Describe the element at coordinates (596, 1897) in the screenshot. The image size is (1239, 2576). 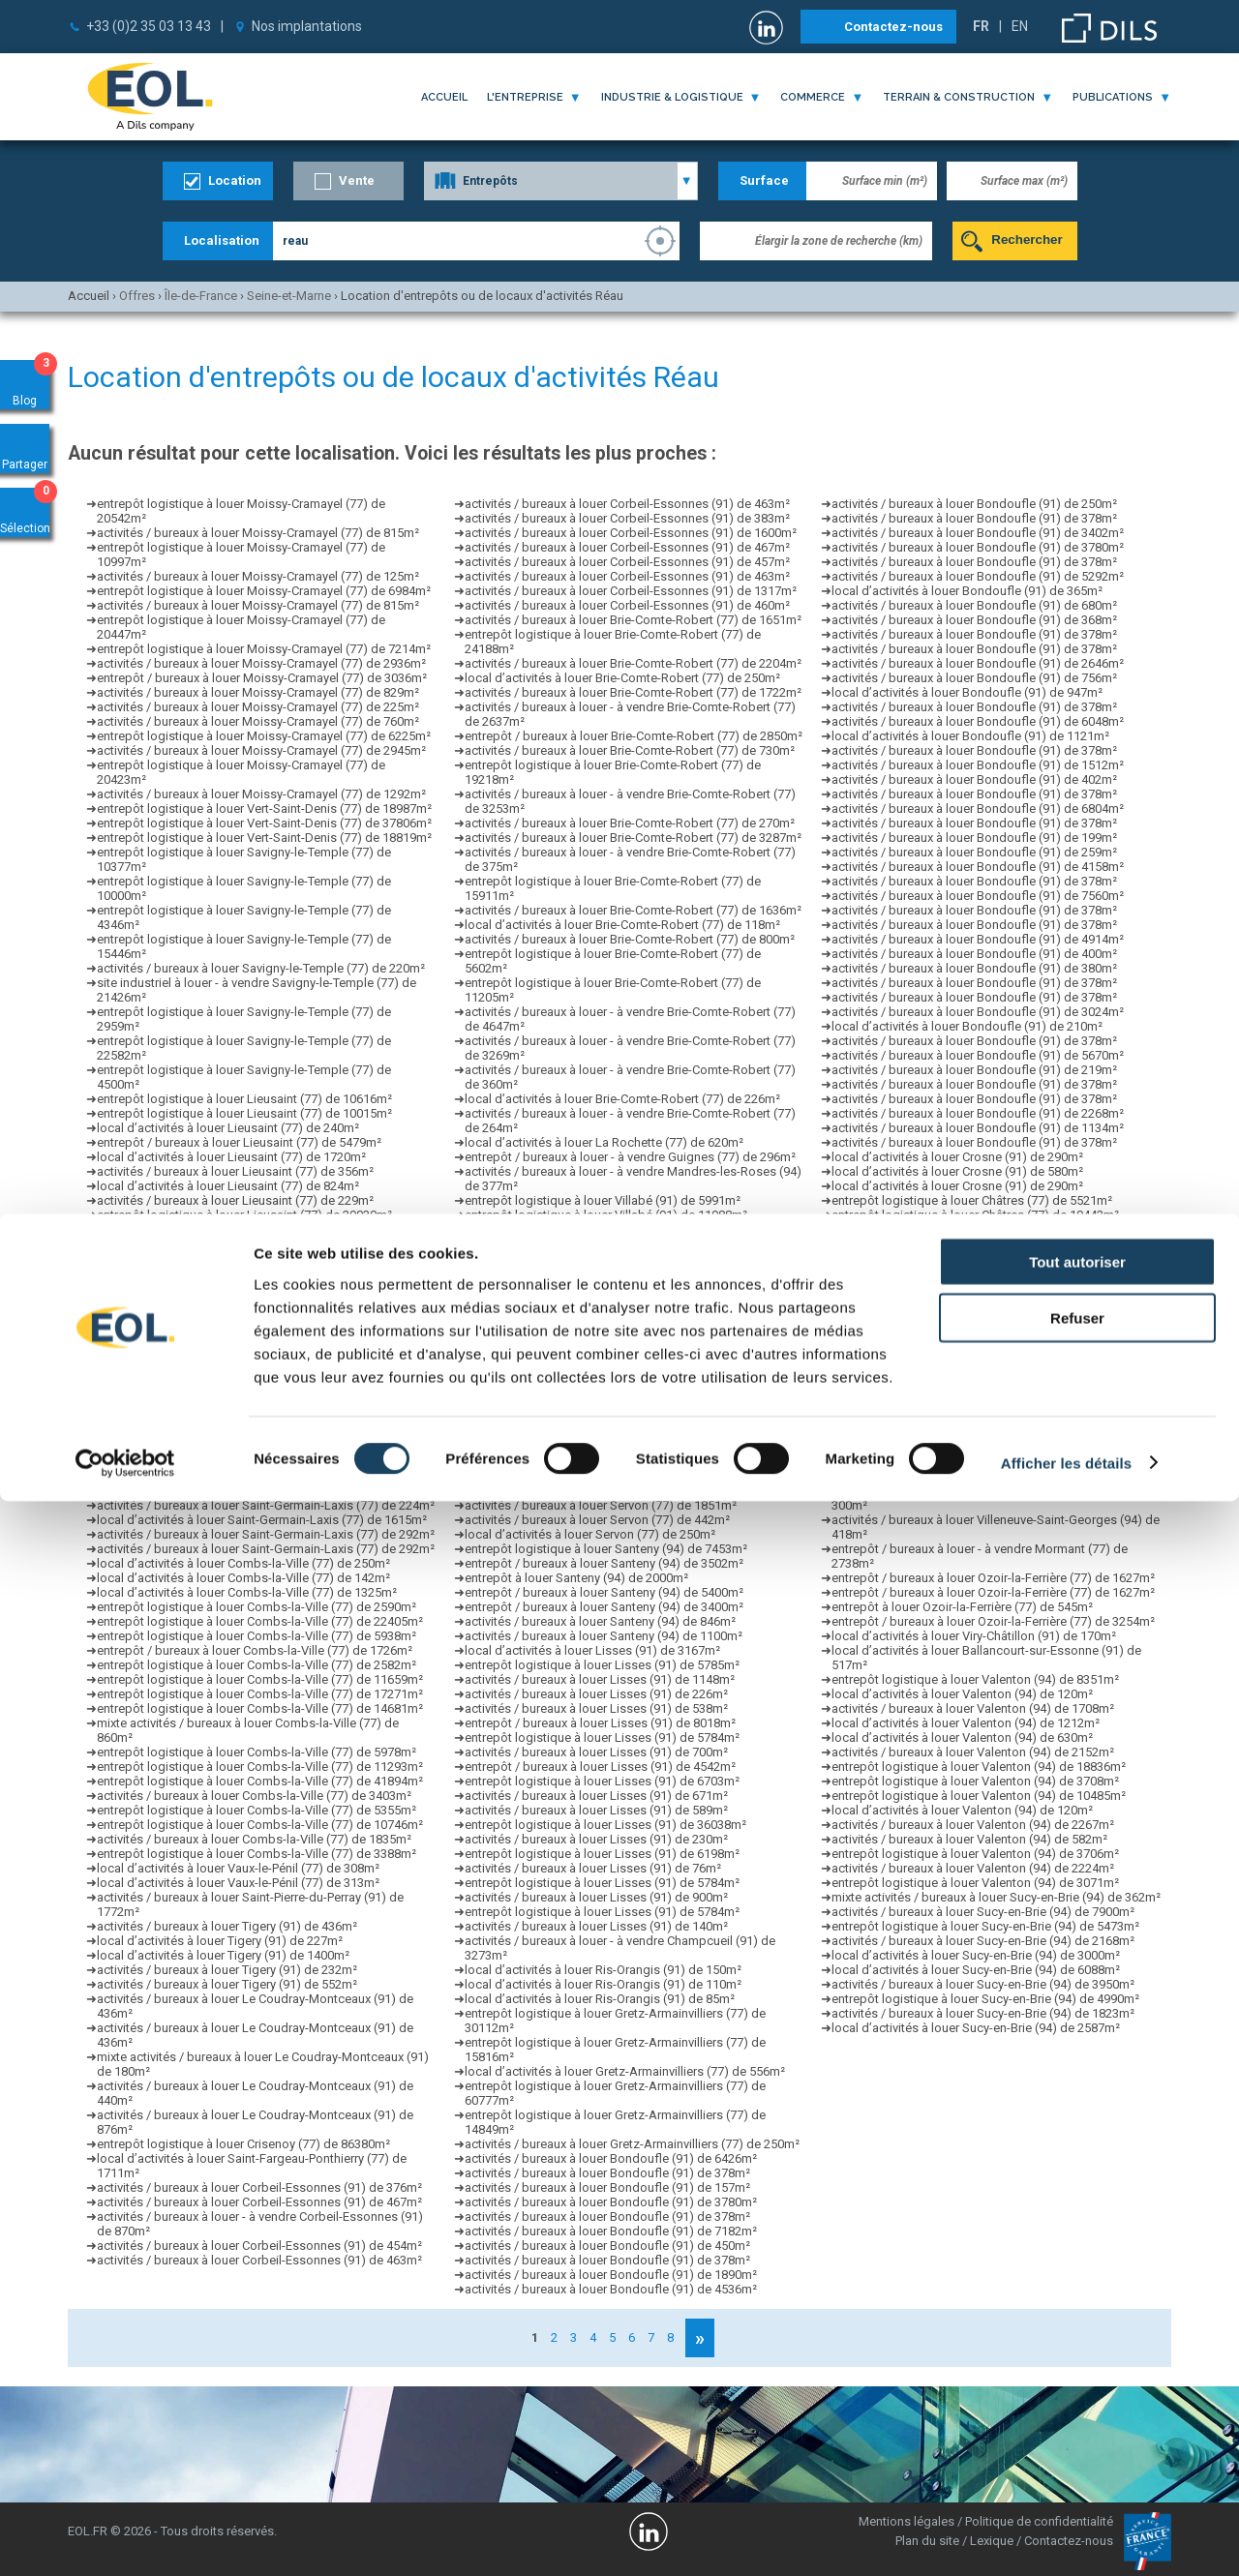
I see `activités / bureaux à louer Lisses (91) de 900m²` at that location.